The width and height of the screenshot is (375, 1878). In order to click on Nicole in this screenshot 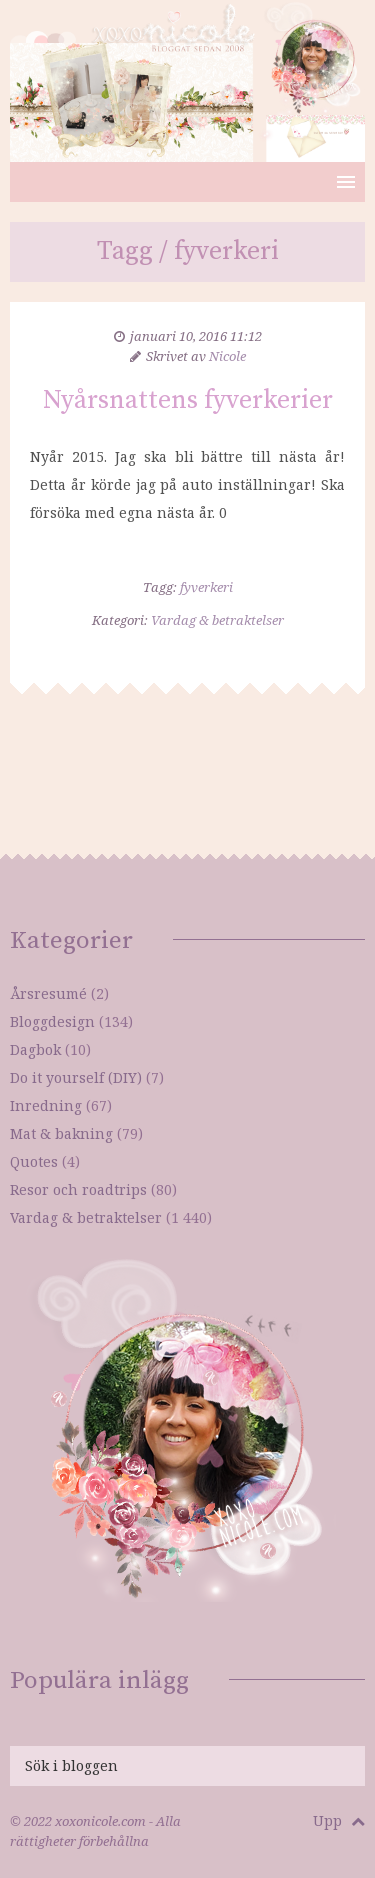, I will do `click(227, 356)`.